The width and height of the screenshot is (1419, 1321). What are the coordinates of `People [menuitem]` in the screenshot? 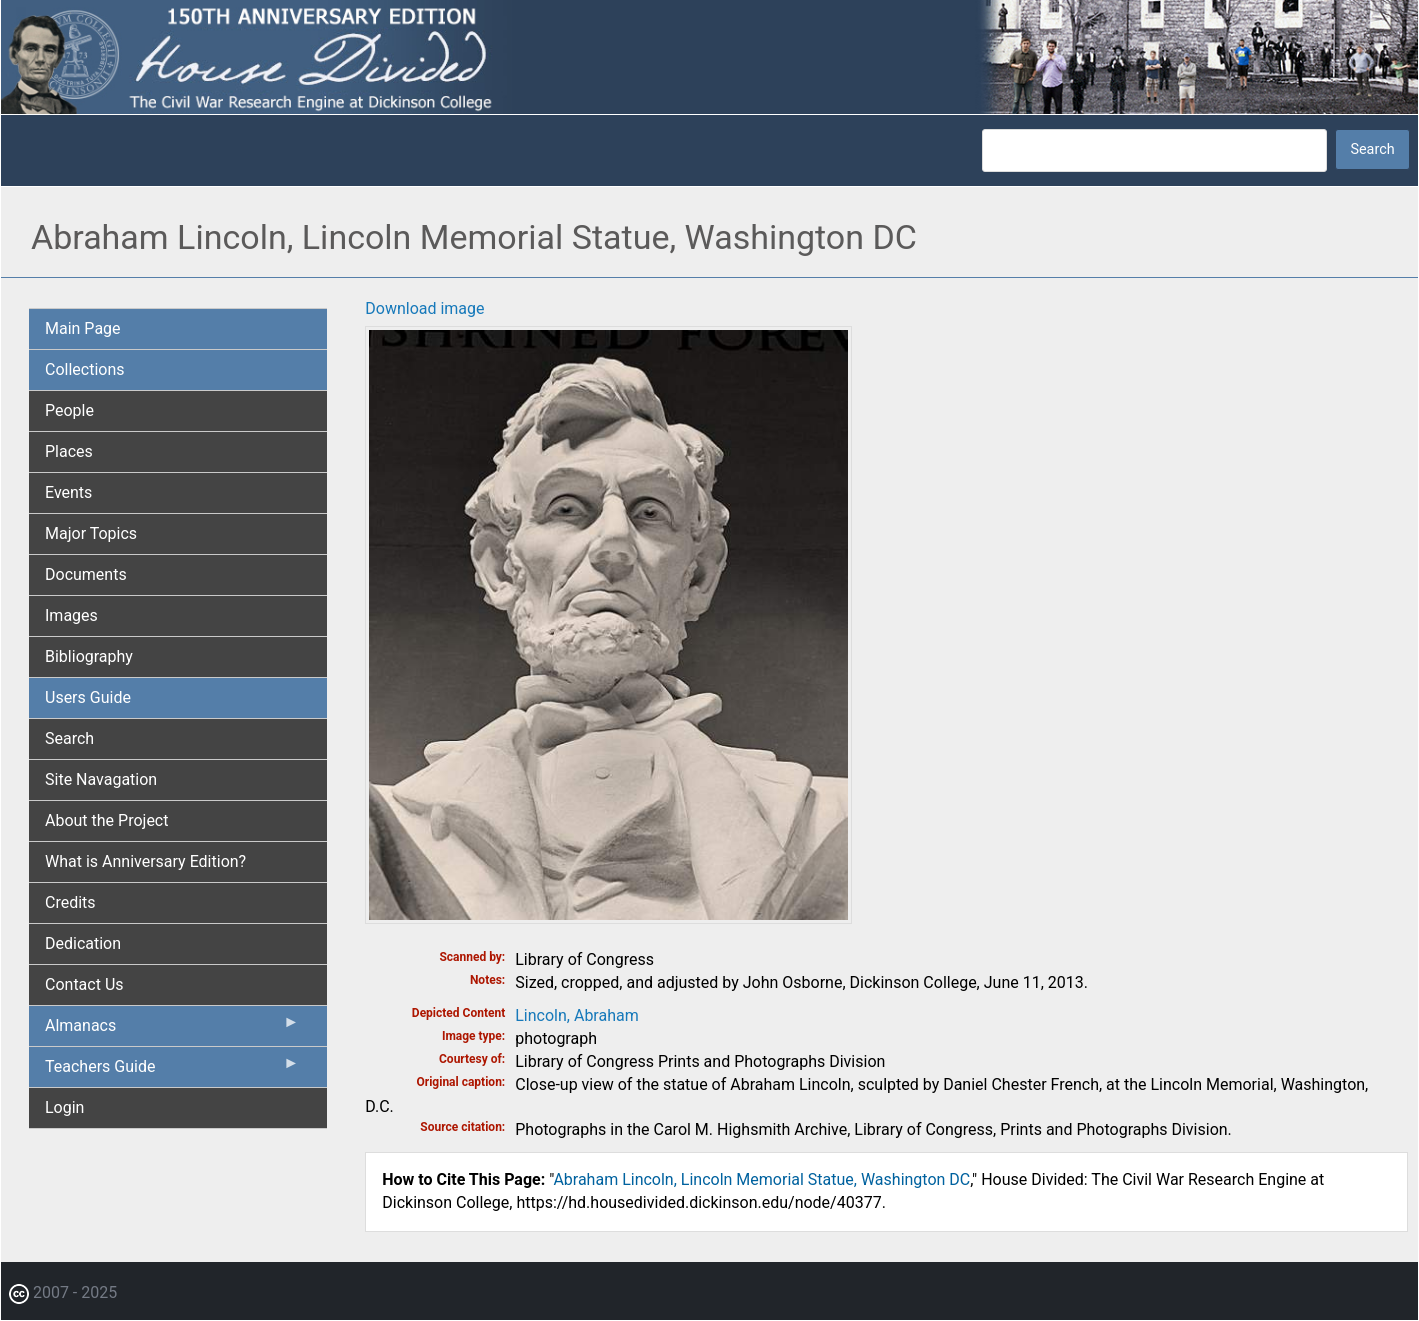 It's located at (69, 410).